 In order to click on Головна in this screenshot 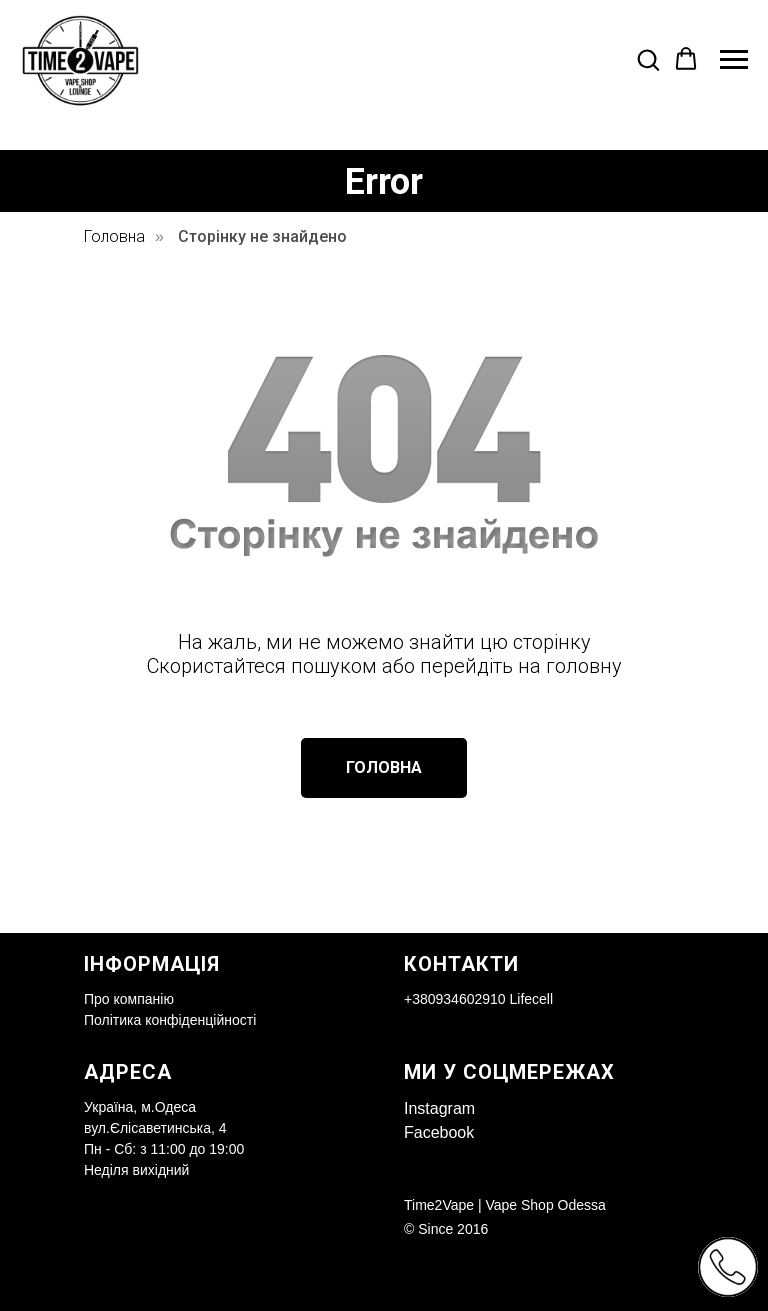, I will do `click(114, 236)`.